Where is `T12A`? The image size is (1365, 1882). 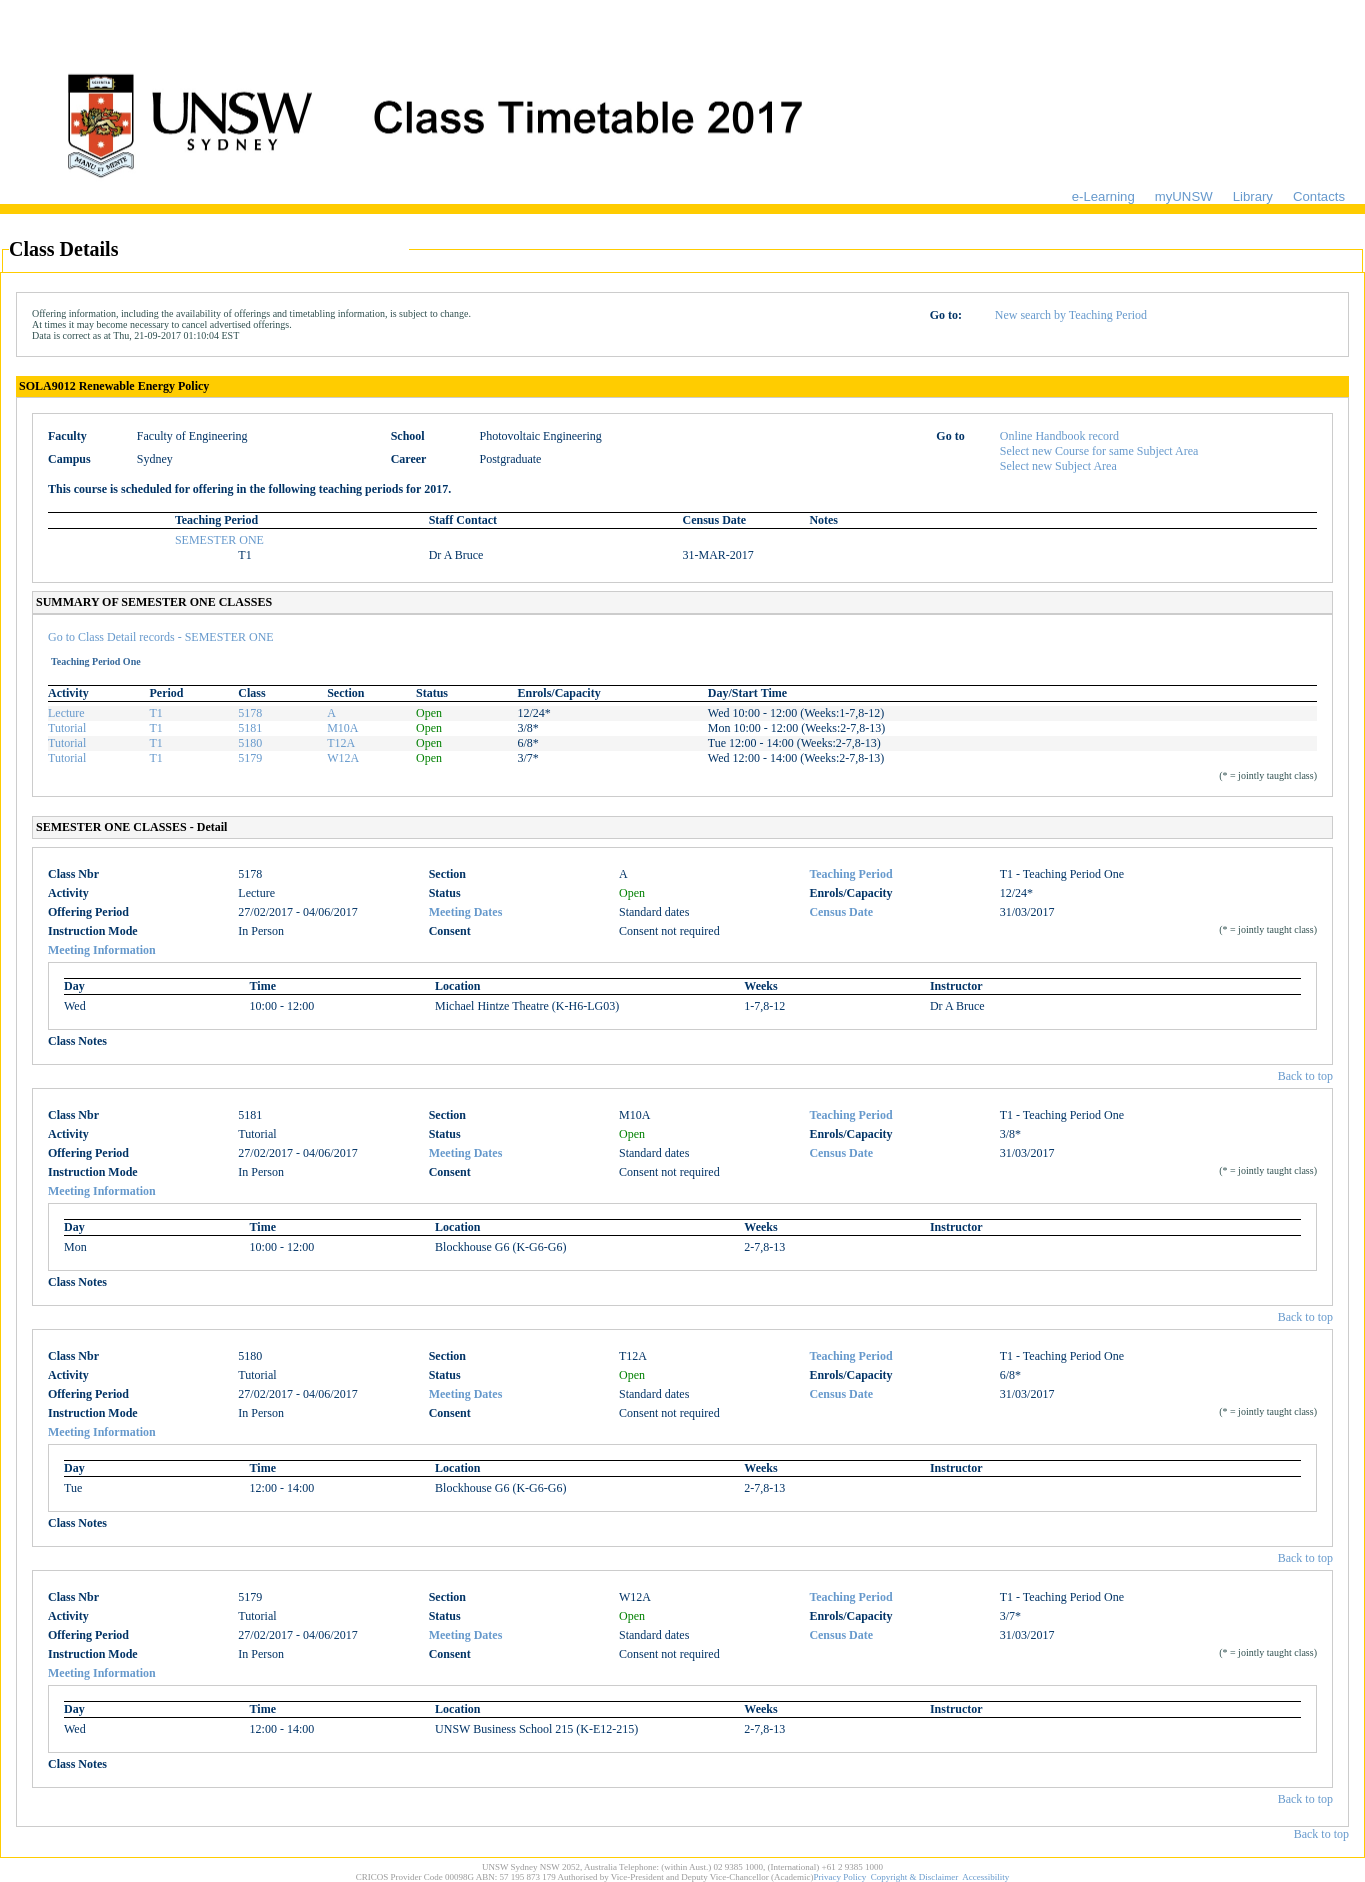
T12A is located at coordinates (341, 743).